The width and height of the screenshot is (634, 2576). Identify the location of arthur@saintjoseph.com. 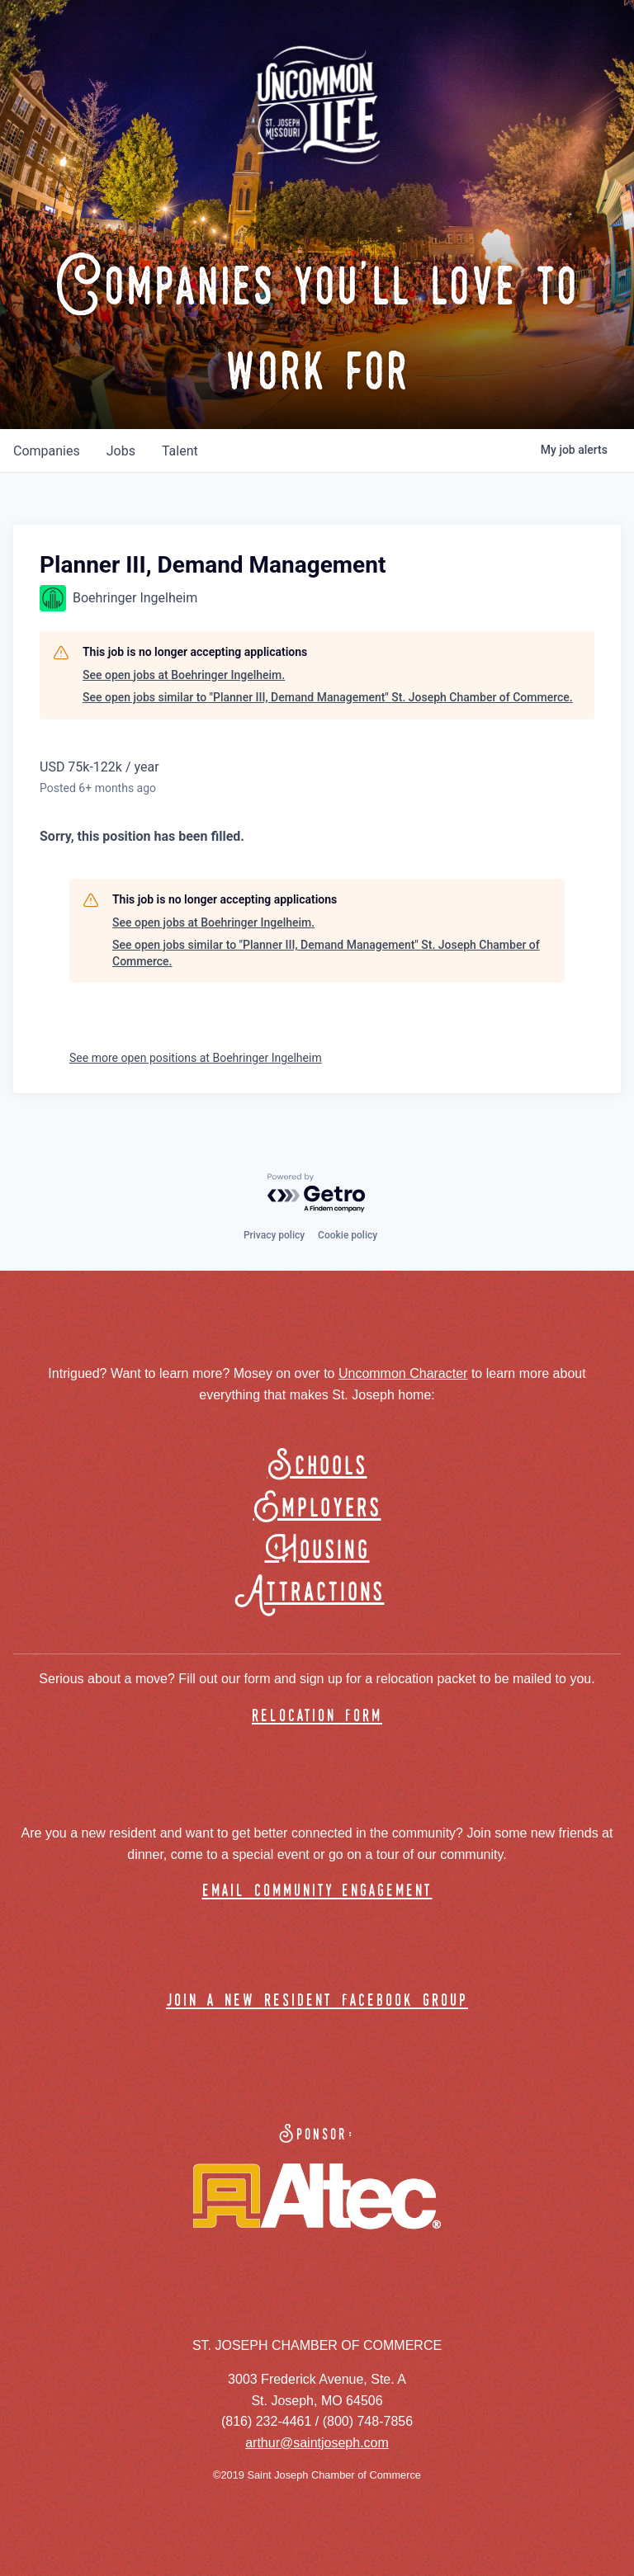
(317, 2443).